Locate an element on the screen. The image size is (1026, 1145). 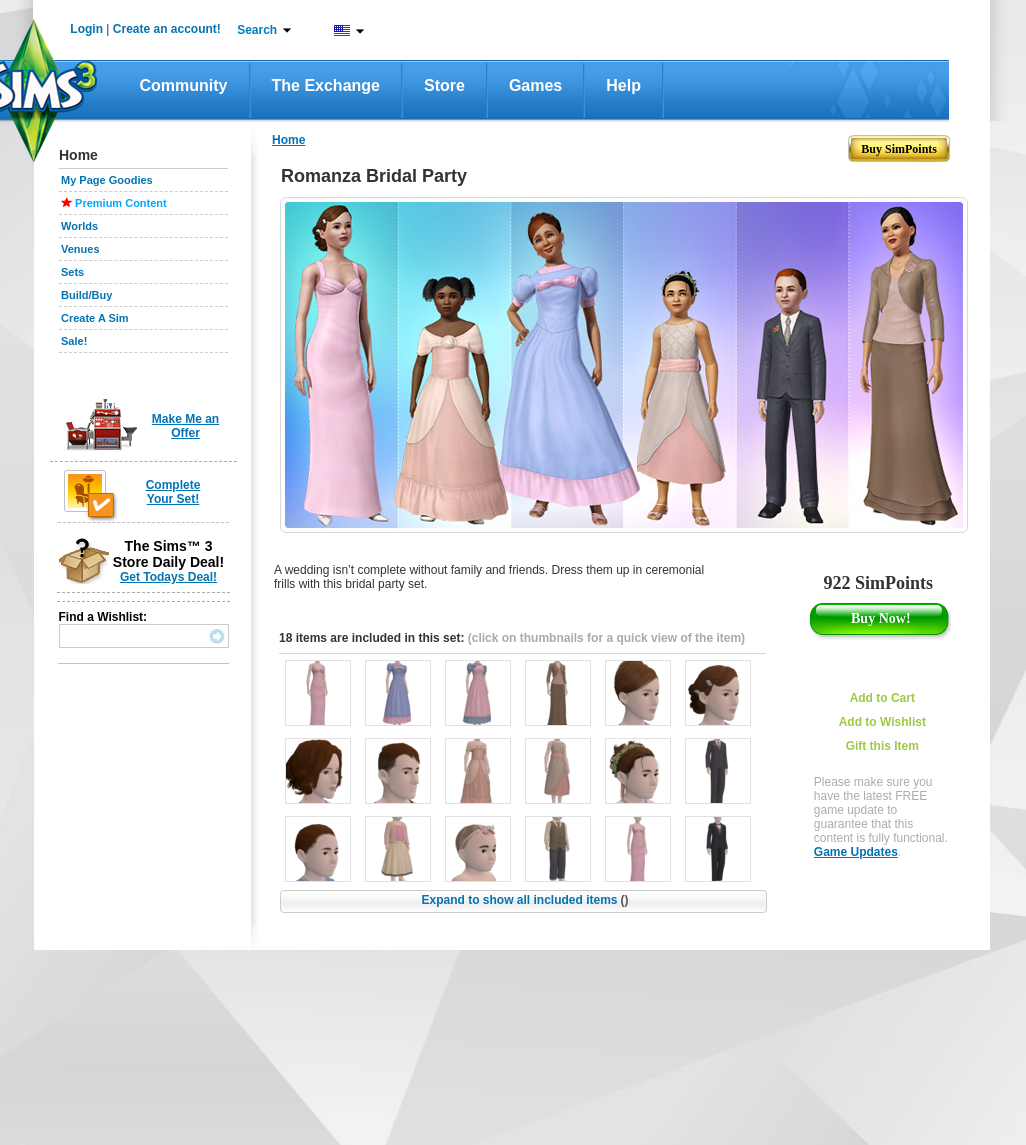
Help is located at coordinates (623, 85).